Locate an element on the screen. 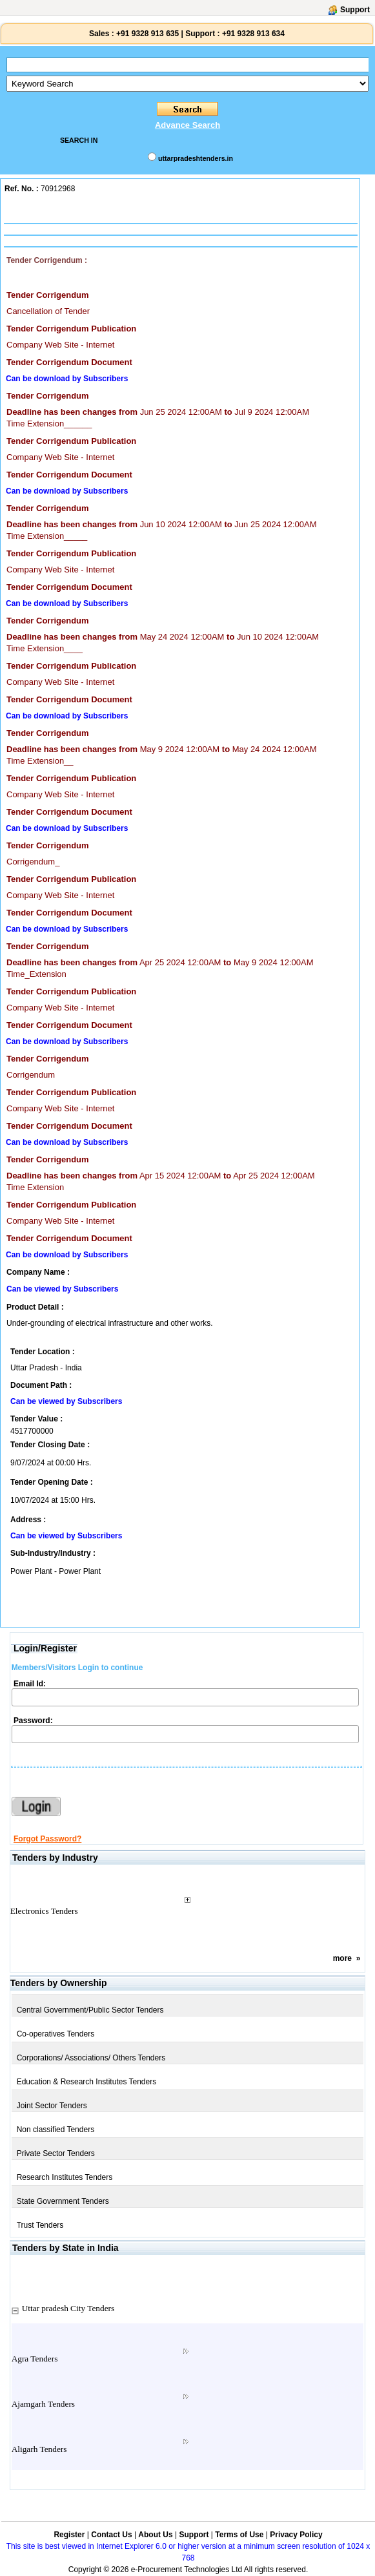 The width and height of the screenshot is (375, 2576). Uttar pradesh City Tenders is located at coordinates (68, 2308).